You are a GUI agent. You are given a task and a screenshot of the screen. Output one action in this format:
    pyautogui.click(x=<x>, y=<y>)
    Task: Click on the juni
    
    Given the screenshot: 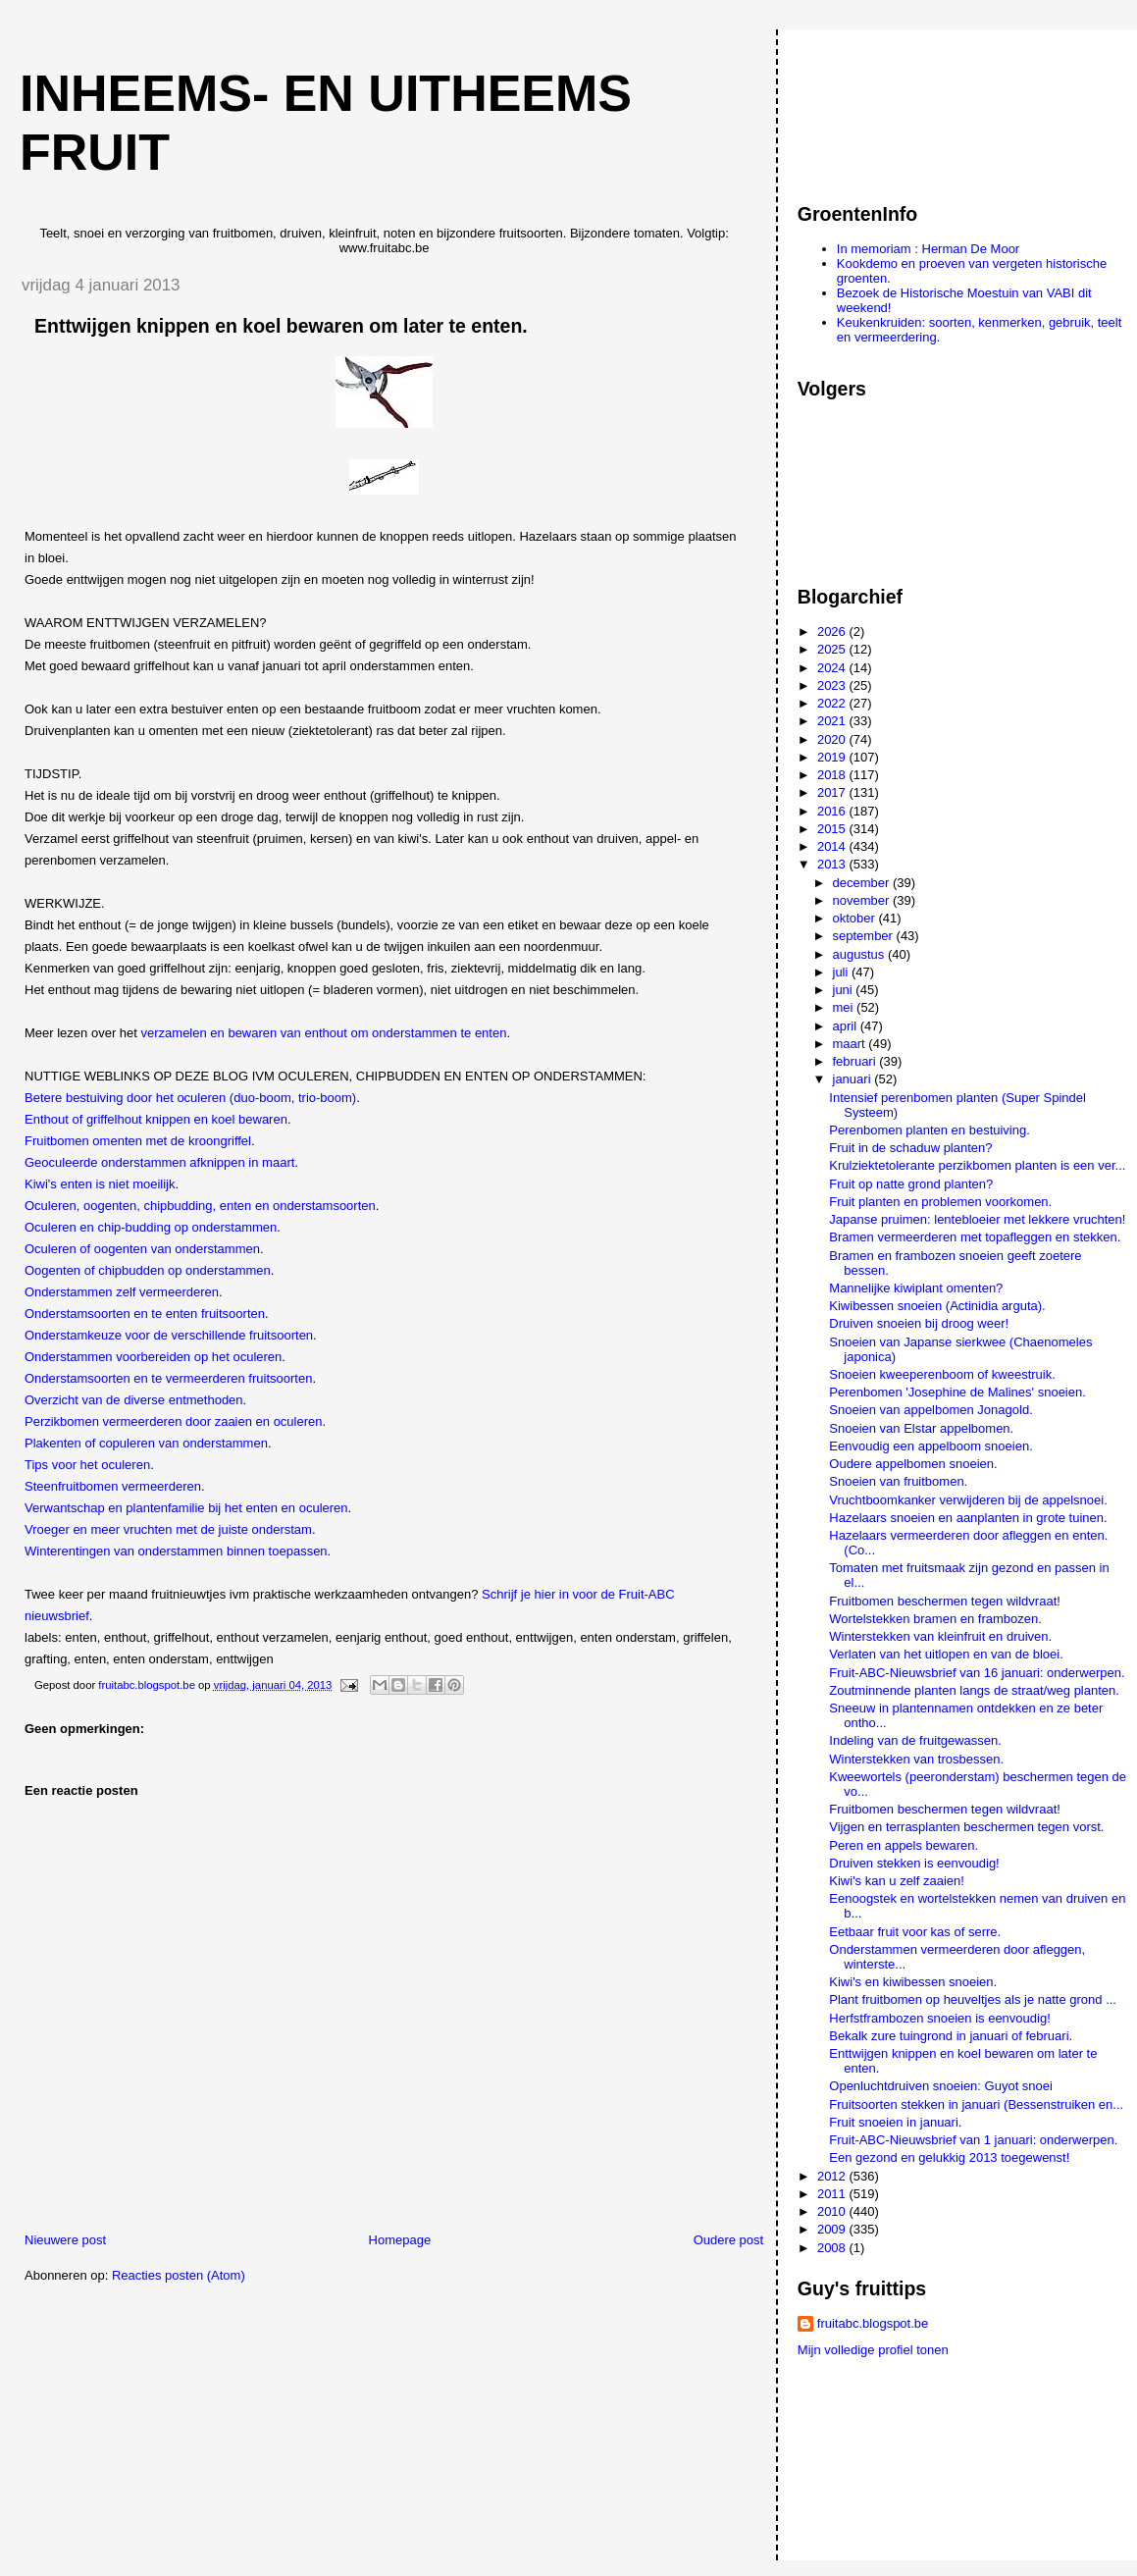 What is the action you would take?
    pyautogui.click(x=844, y=989)
    